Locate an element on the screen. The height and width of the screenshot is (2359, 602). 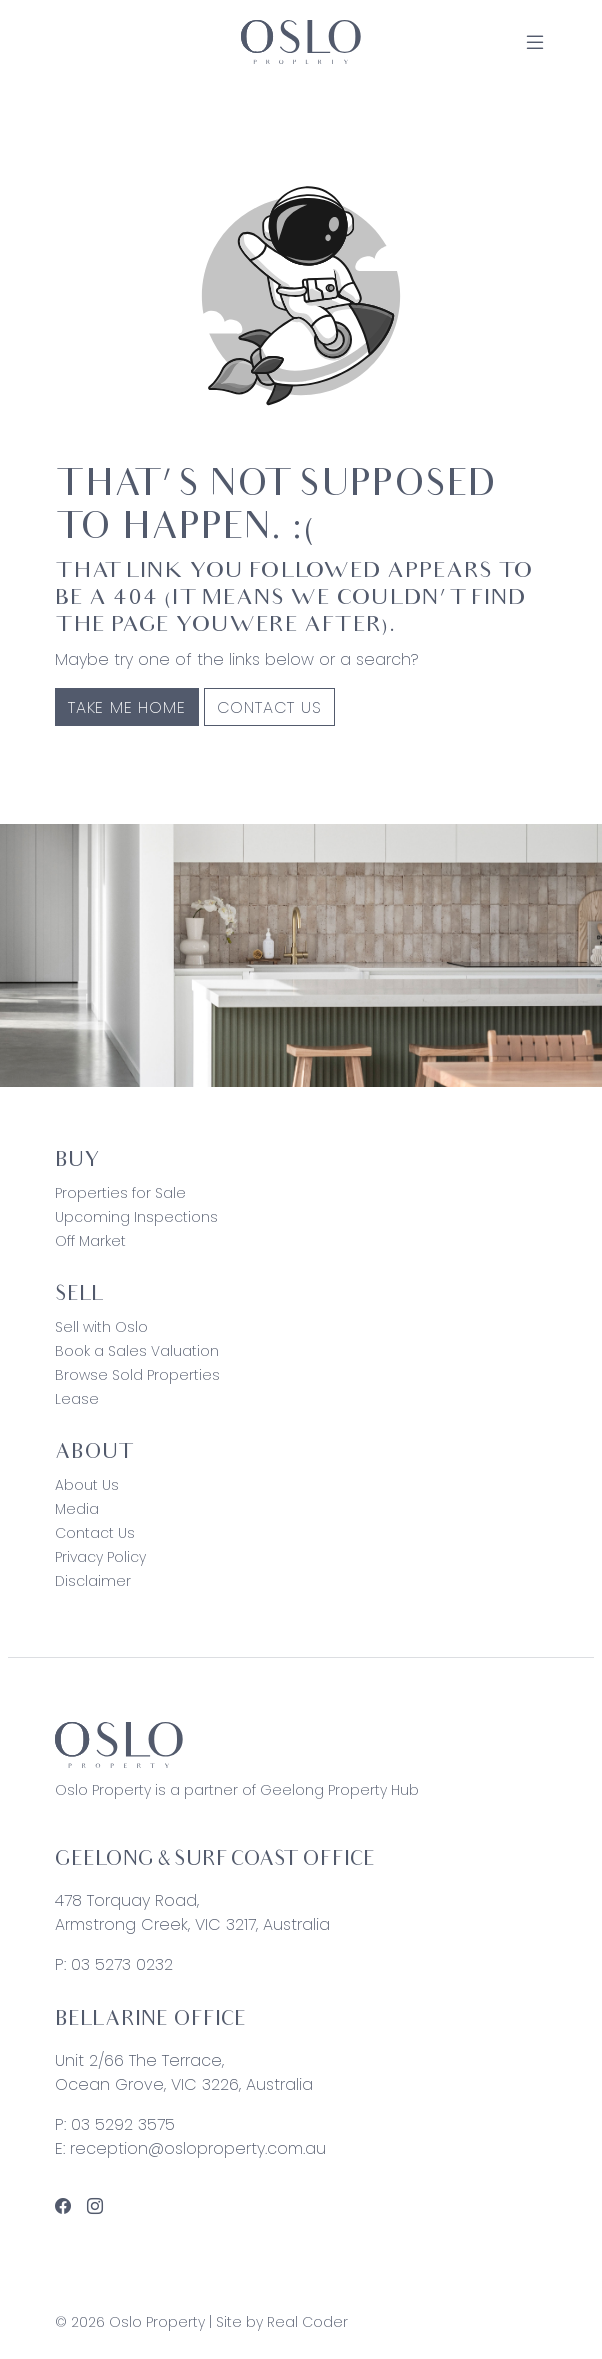
reception@osloproperty.com.au is located at coordinates (198, 2148).